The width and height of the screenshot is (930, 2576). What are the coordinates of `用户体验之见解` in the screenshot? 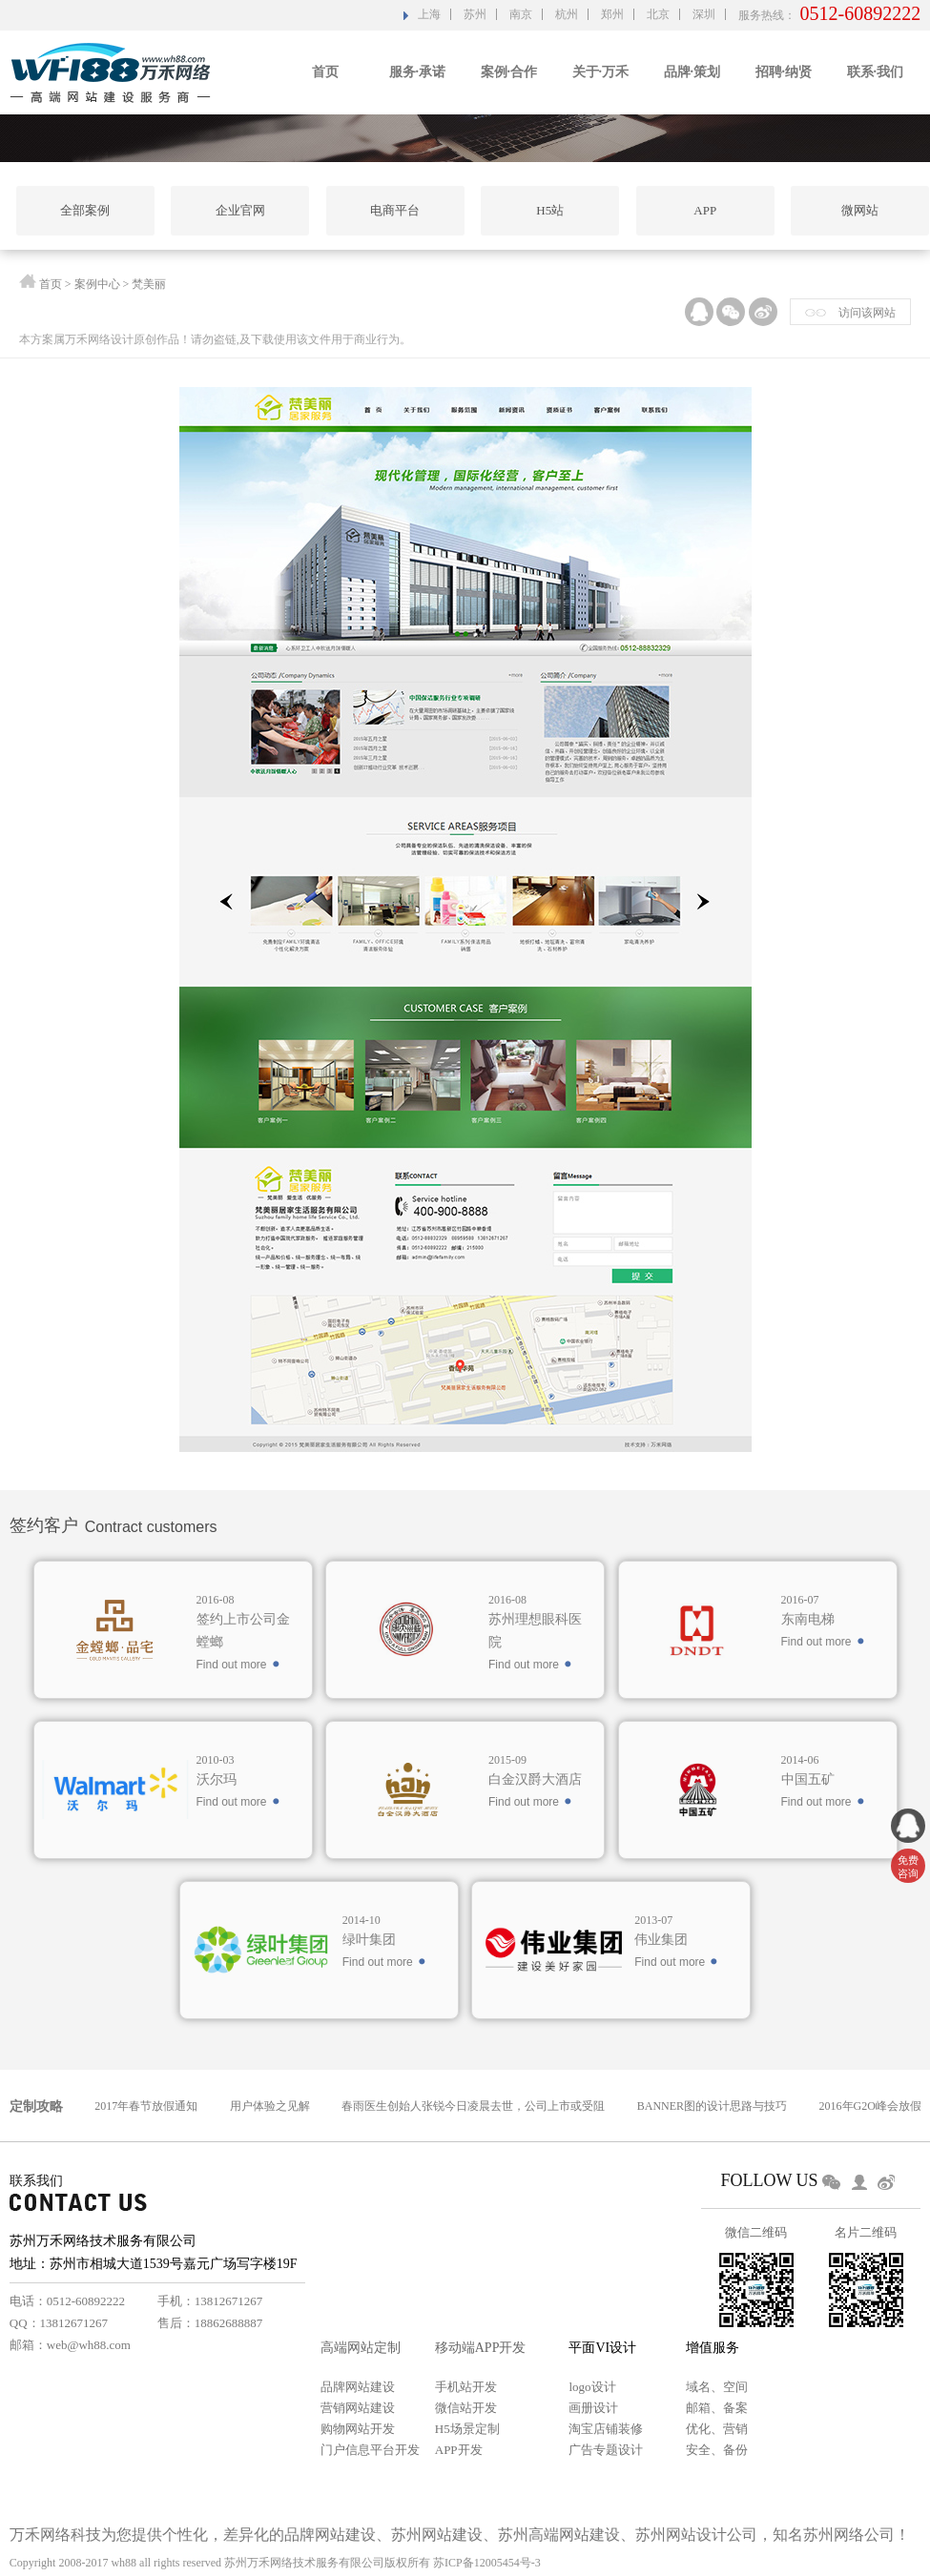 It's located at (270, 2106).